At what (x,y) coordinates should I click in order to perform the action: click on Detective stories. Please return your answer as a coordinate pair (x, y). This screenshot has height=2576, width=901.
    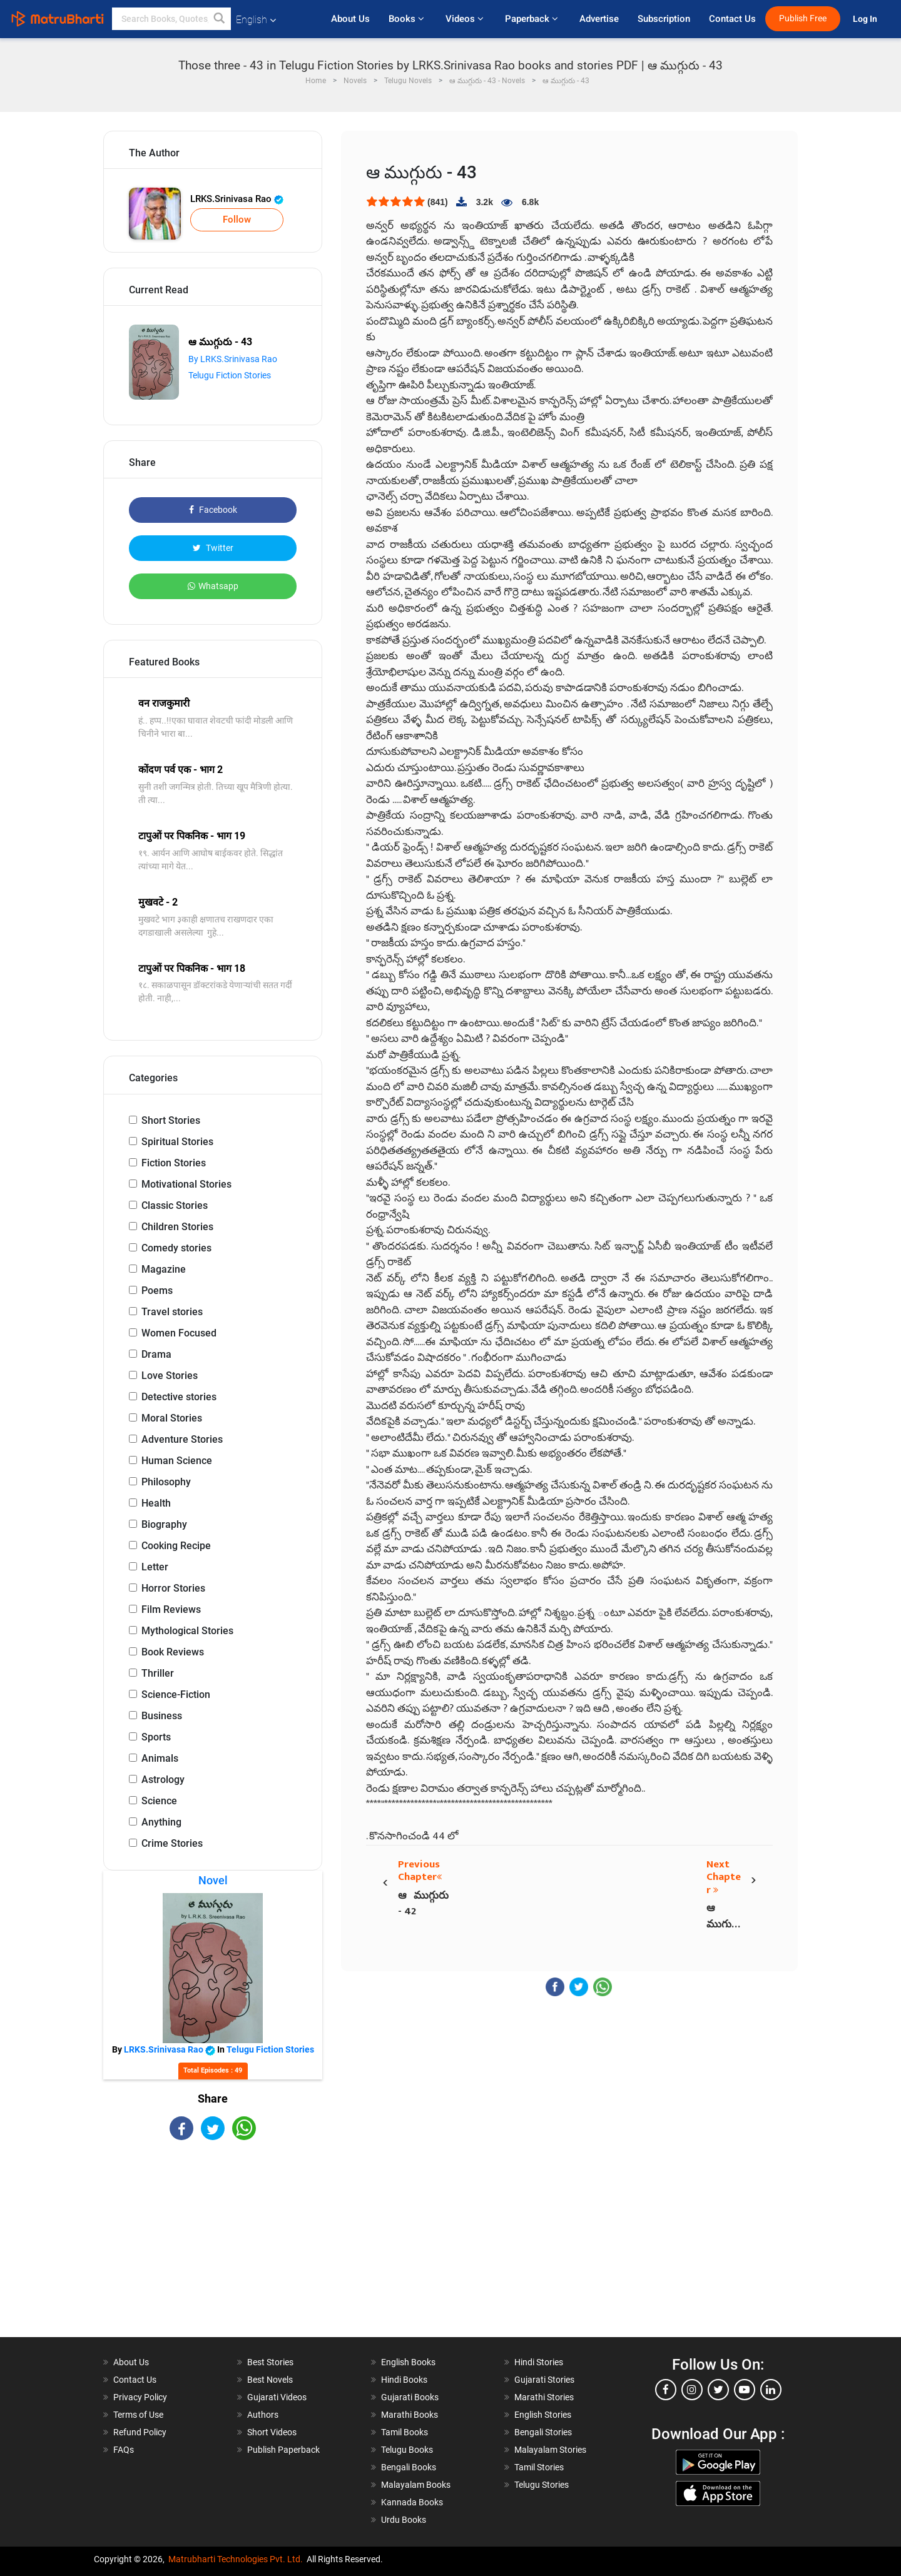
    Looking at the image, I should click on (178, 1397).